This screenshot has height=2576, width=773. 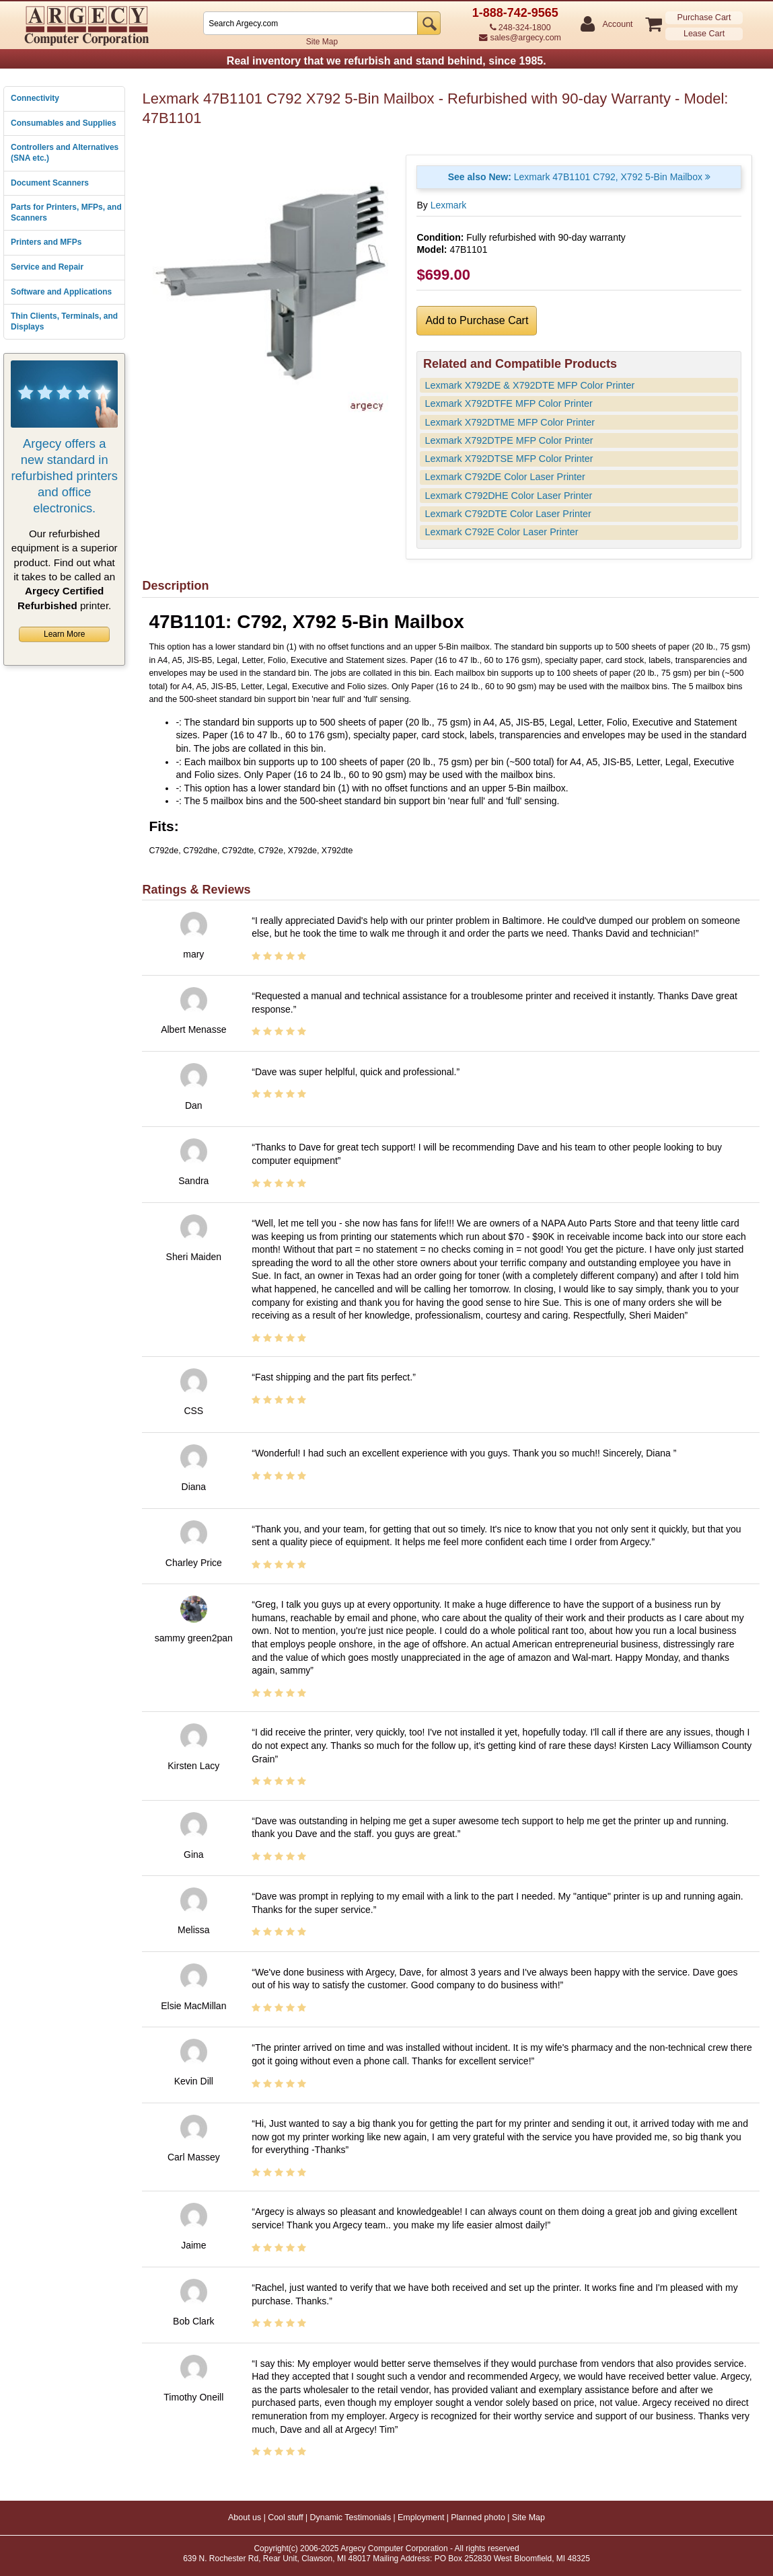 What do you see at coordinates (508, 513) in the screenshot?
I see `Lexmark C792DTE Color Laser Printer` at bounding box center [508, 513].